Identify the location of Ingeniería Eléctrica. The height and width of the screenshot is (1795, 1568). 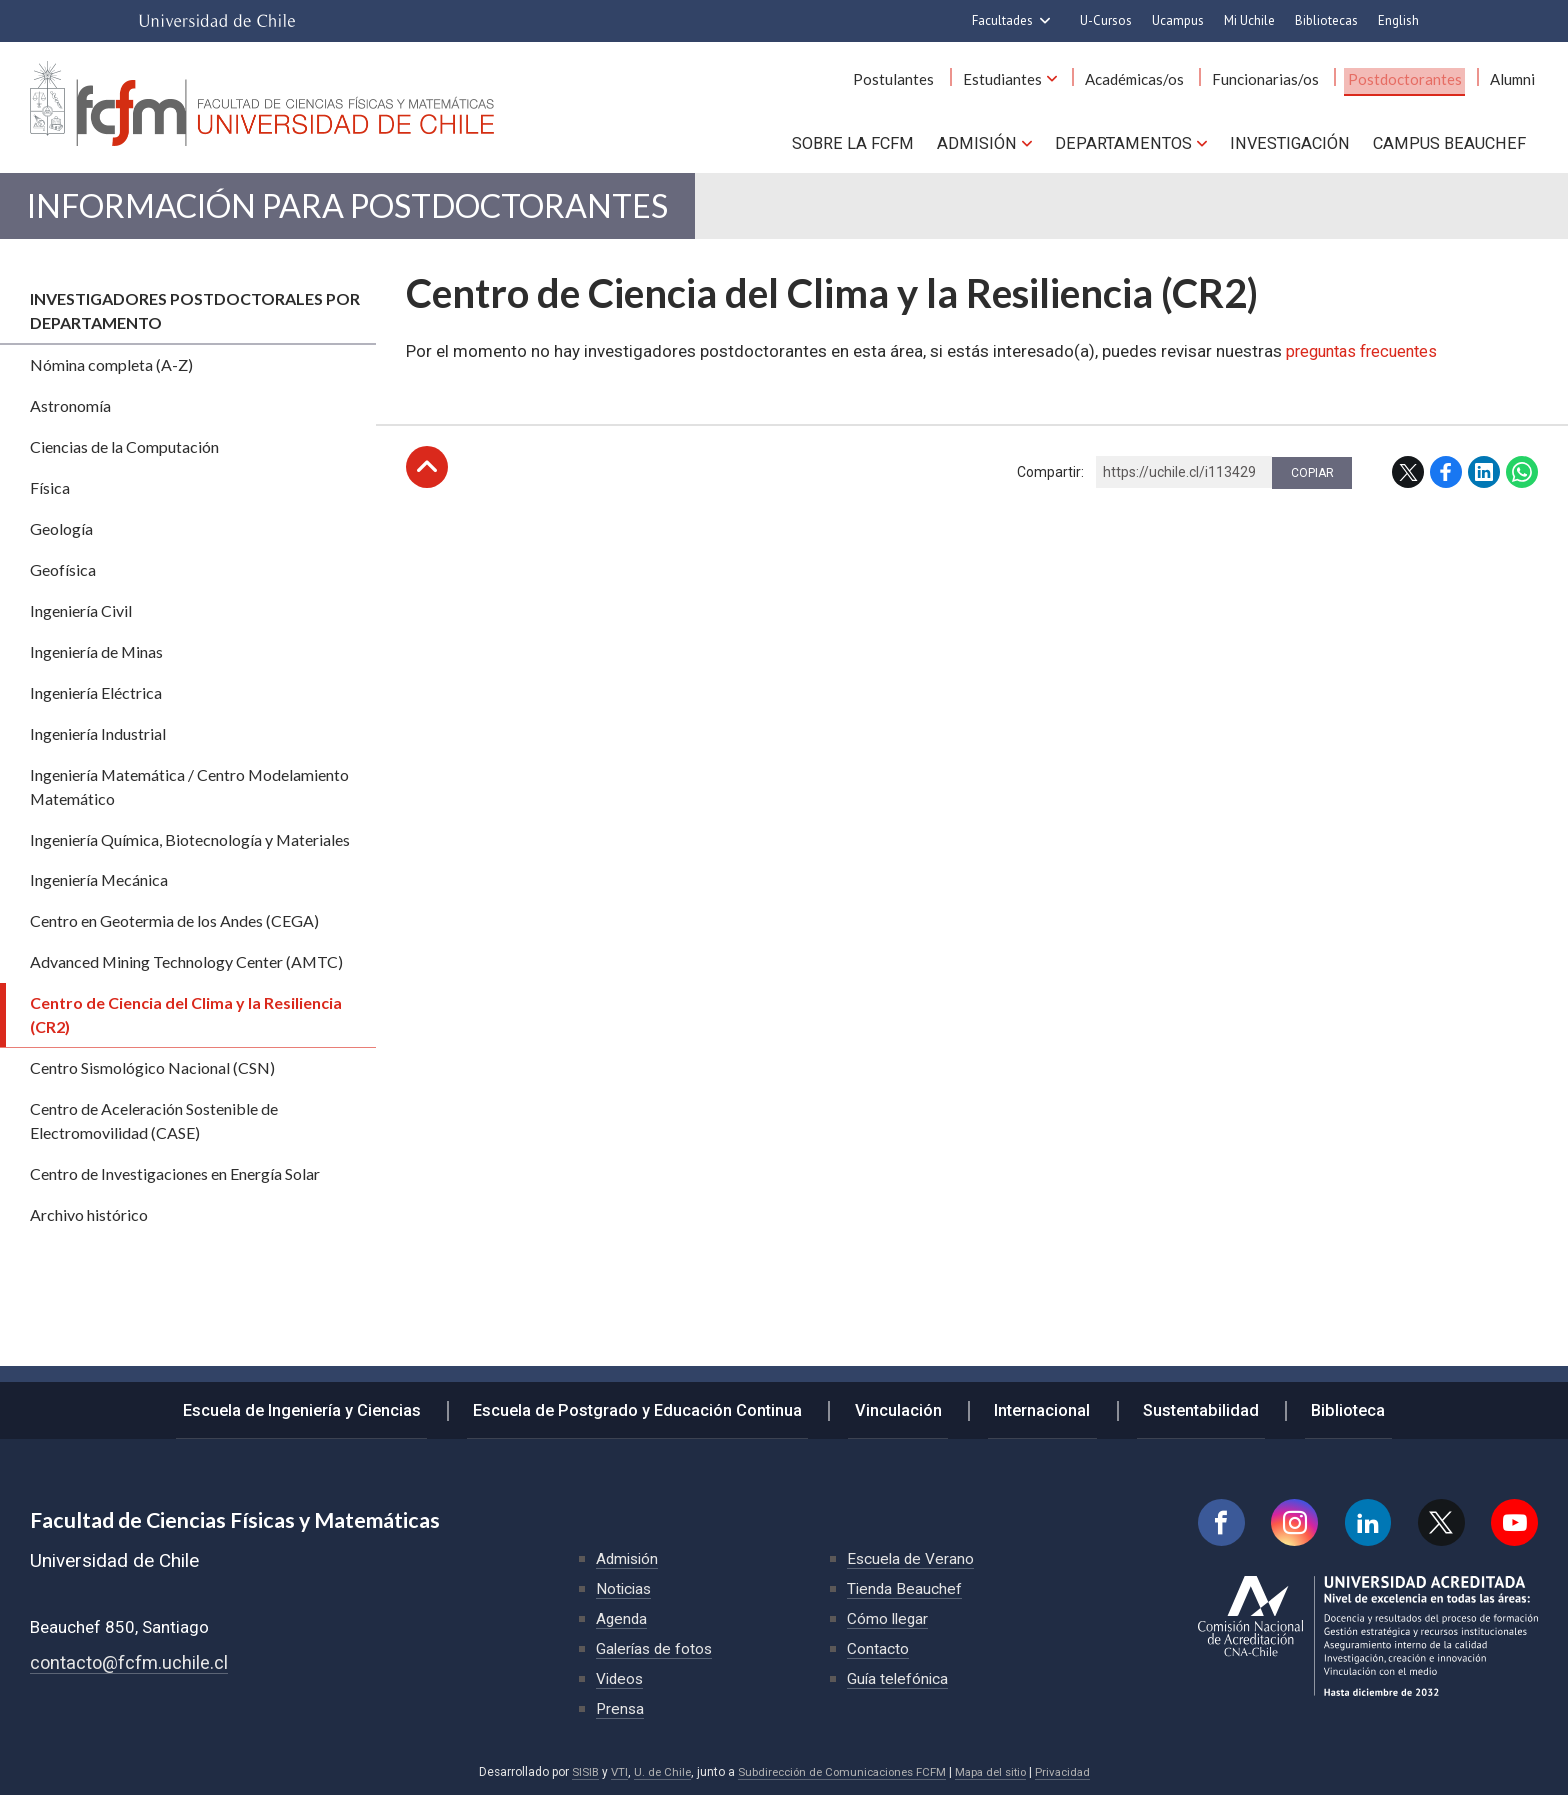
(96, 703).